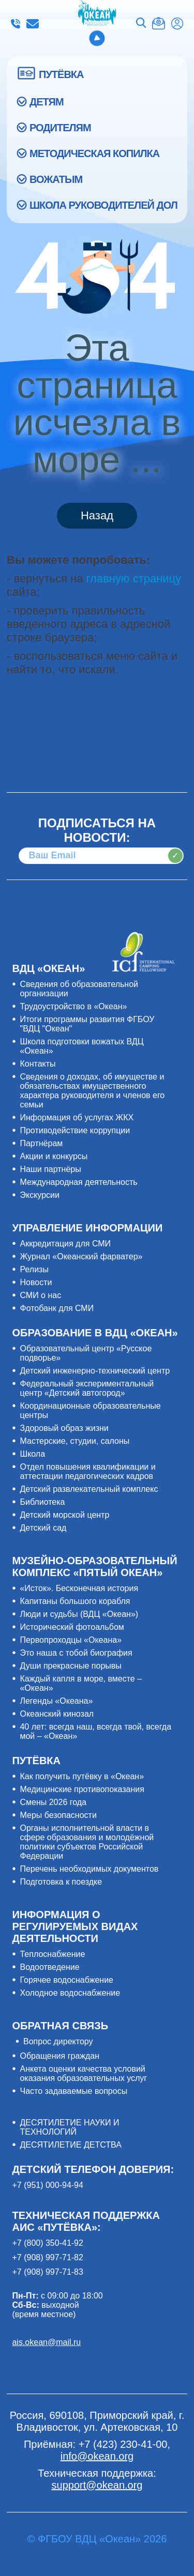 The width and height of the screenshot is (194, 2576). What do you see at coordinates (87, 1842) in the screenshot?
I see `Органы исполнительной власти в сфере образования и молодёжной политики субъектов Российской Федерации` at bounding box center [87, 1842].